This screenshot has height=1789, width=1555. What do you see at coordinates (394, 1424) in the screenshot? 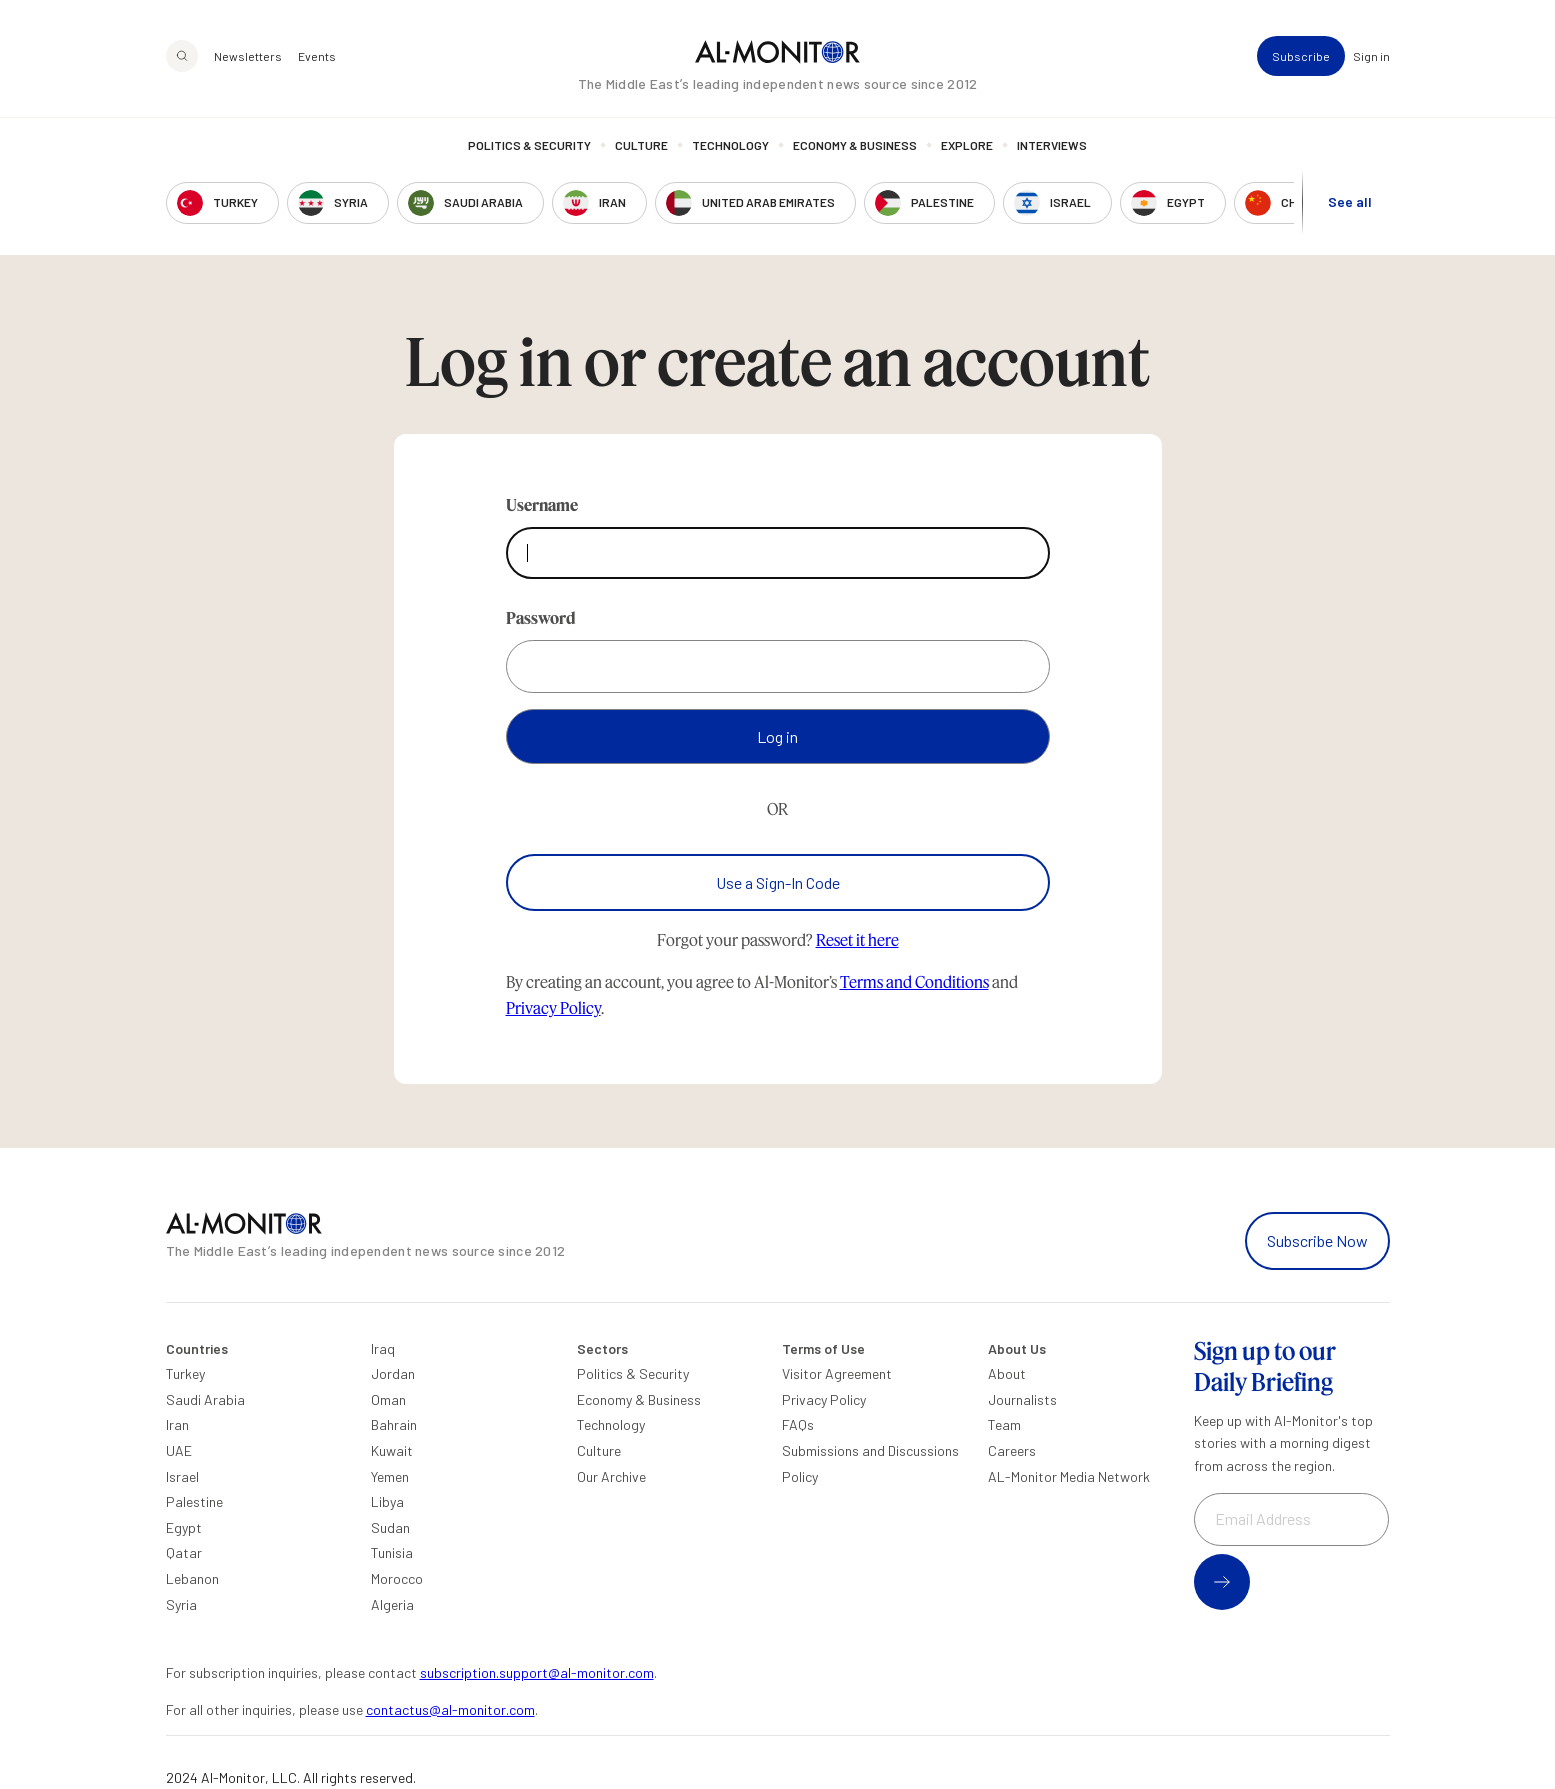
I see `Bahrain` at bounding box center [394, 1424].